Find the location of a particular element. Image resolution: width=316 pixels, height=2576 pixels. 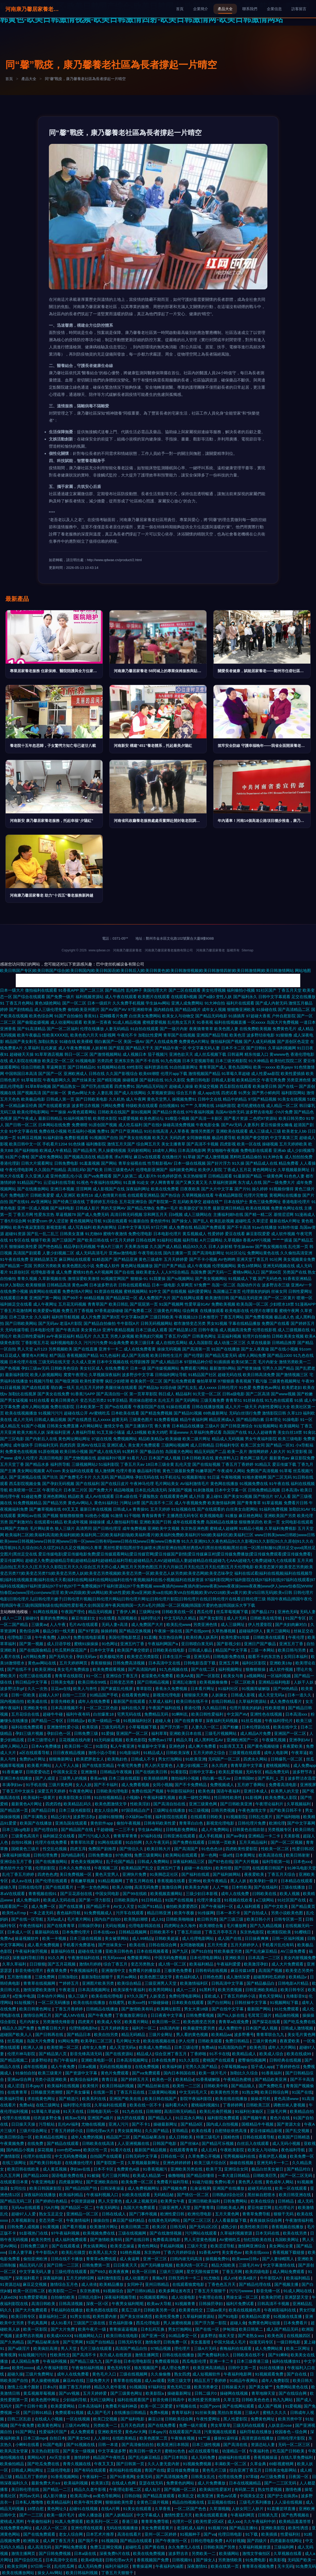

欧美4级电影 is located at coordinates (92, 2560).